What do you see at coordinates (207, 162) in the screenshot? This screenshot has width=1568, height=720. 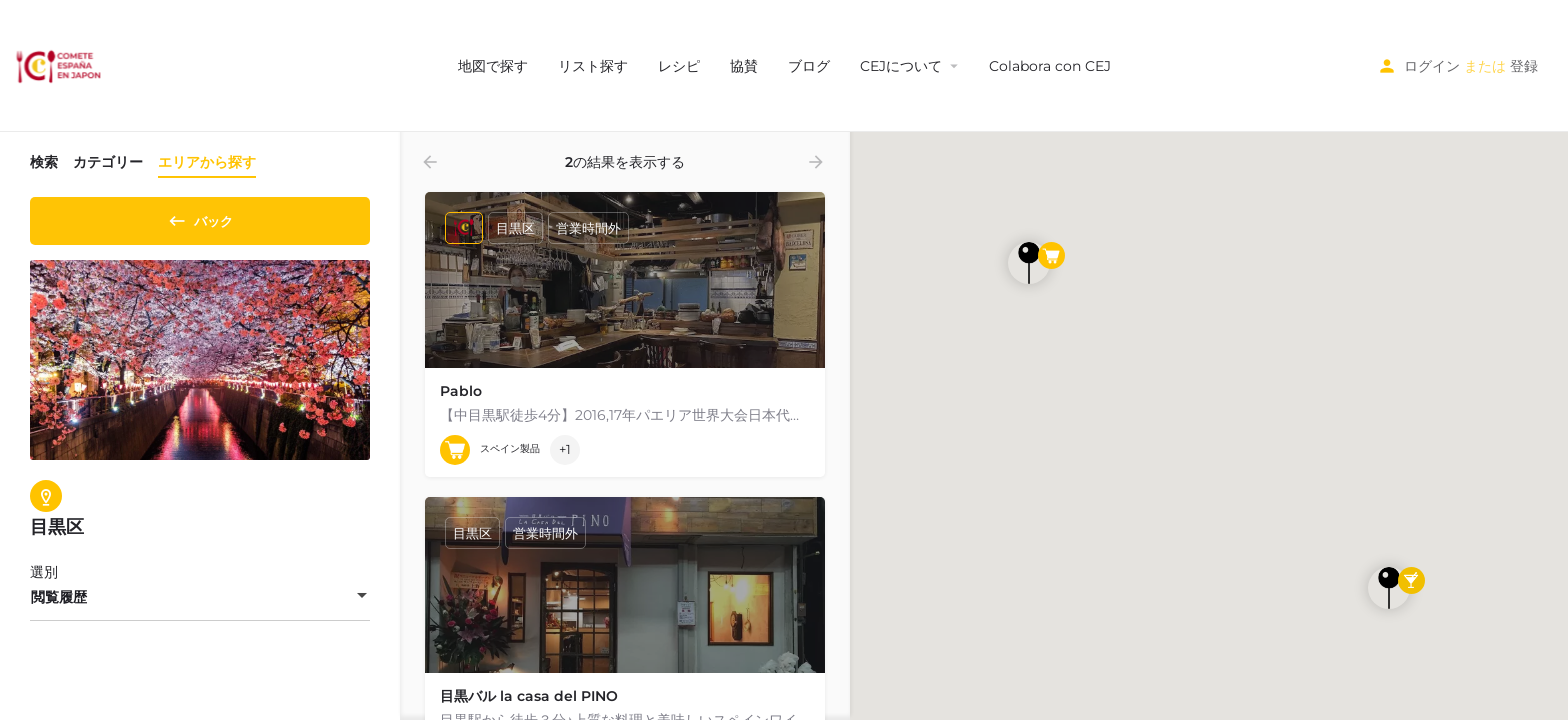 I see `エリアから探す [tab]` at bounding box center [207, 162].